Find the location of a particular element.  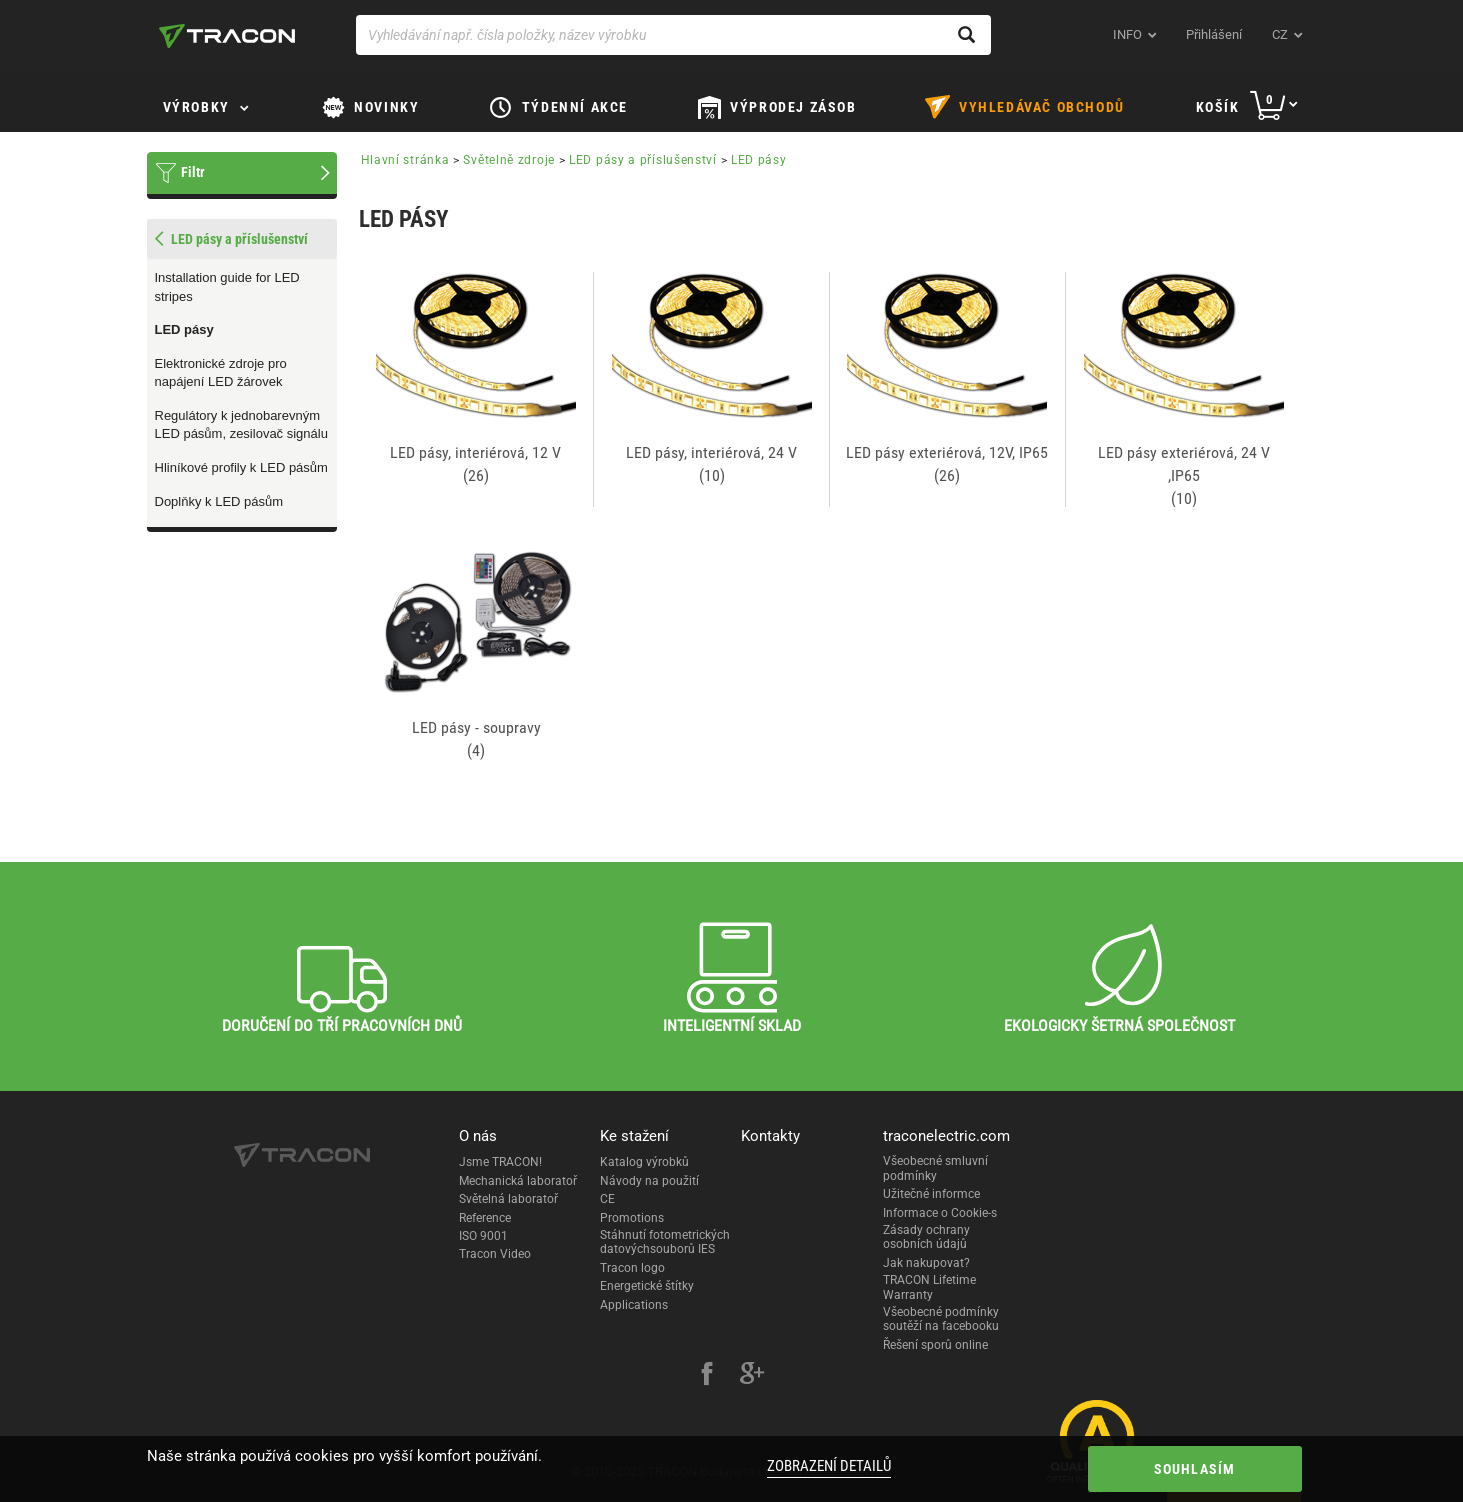

Světelná laboratoř is located at coordinates (508, 1199).